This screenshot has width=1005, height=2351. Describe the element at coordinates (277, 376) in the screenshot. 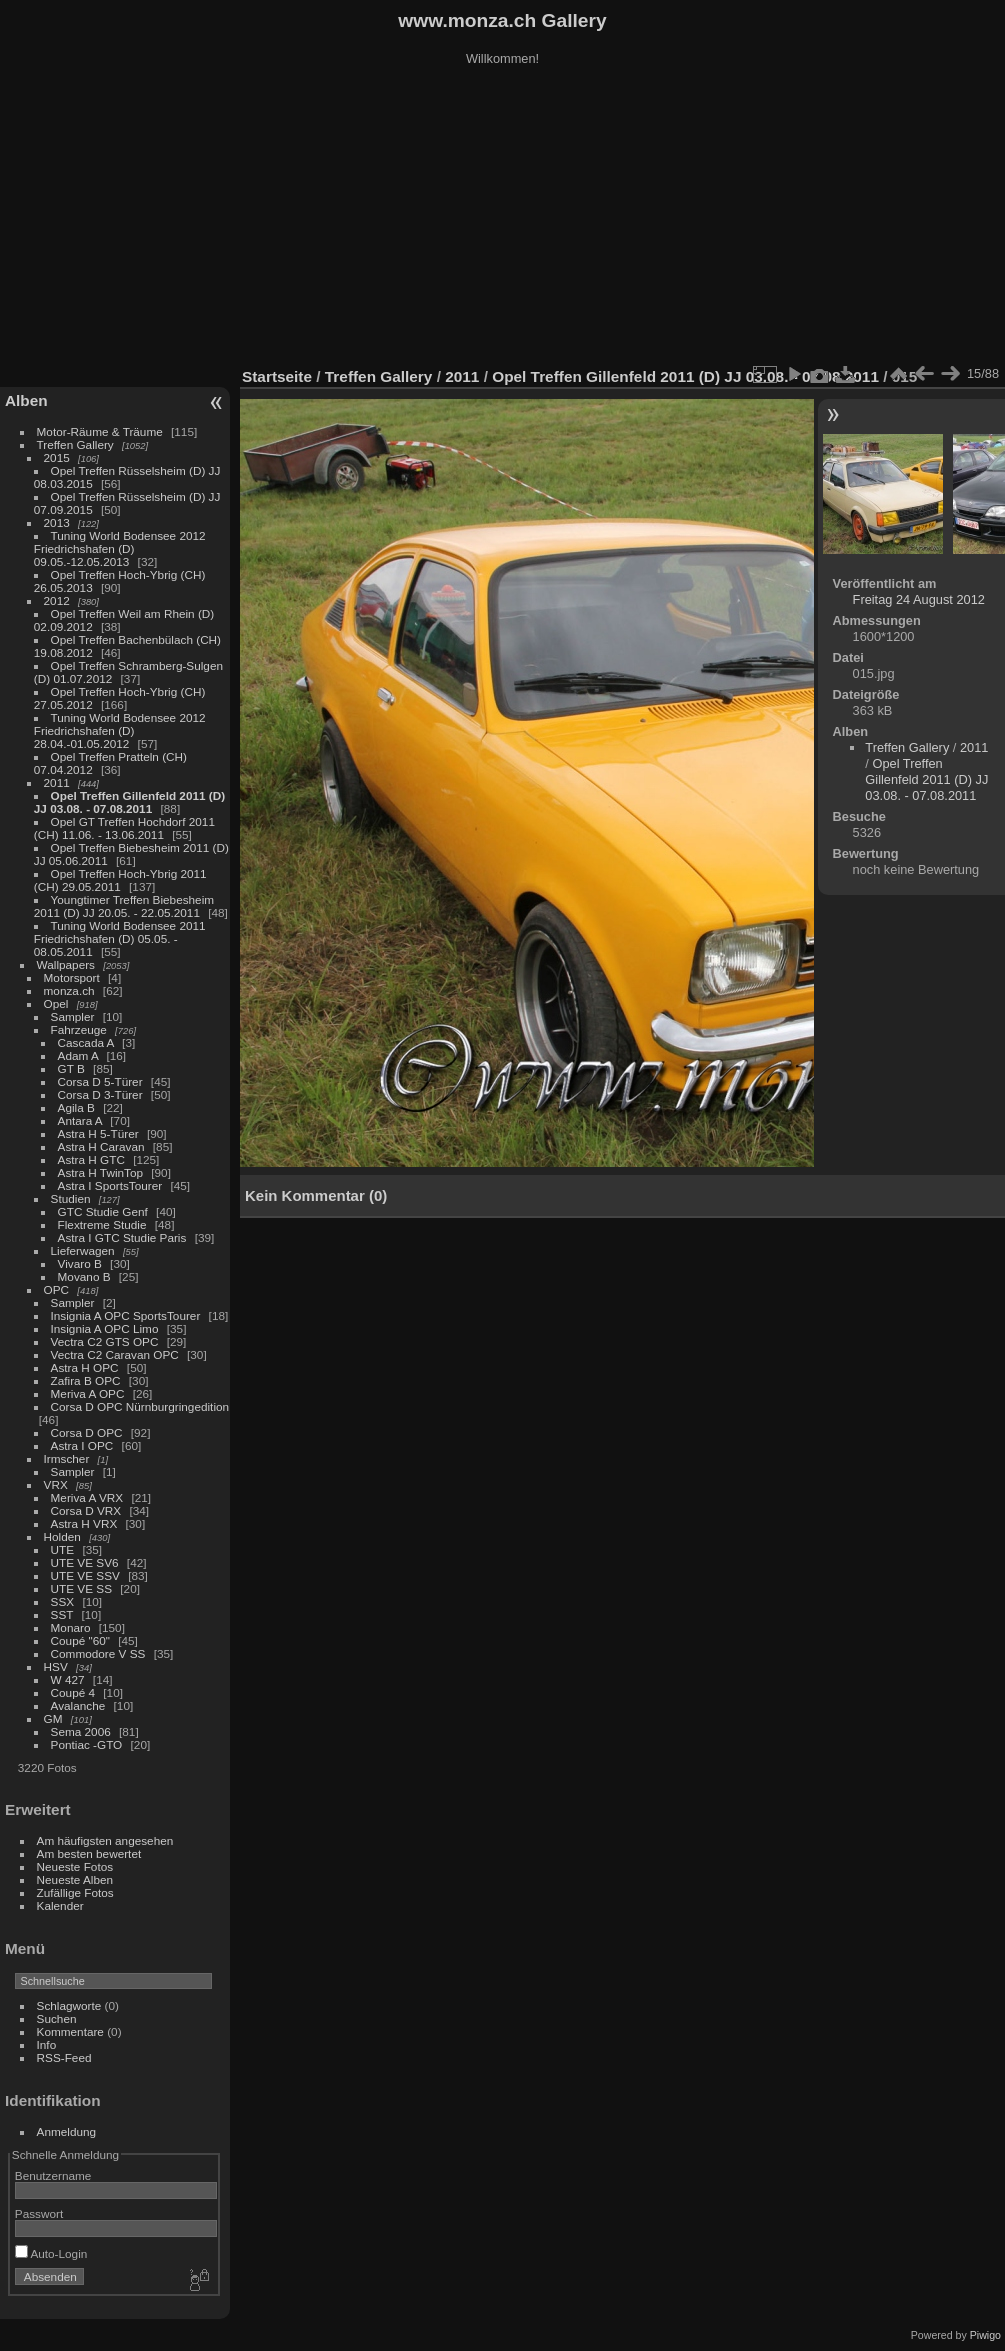

I see `Startseite` at that location.